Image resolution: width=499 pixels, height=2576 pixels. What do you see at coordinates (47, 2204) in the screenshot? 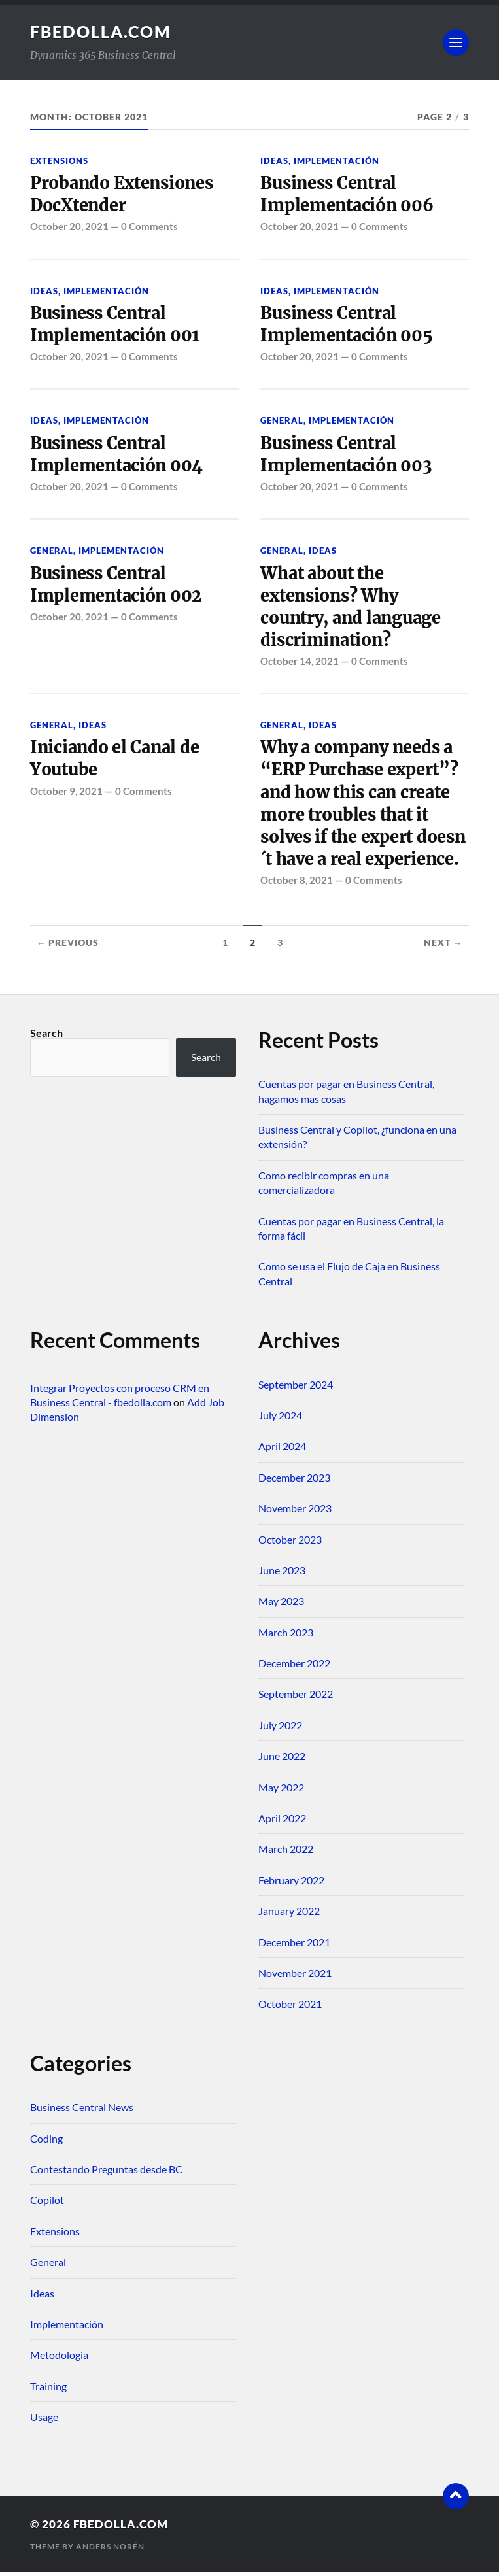
I see `Copilot` at bounding box center [47, 2204].